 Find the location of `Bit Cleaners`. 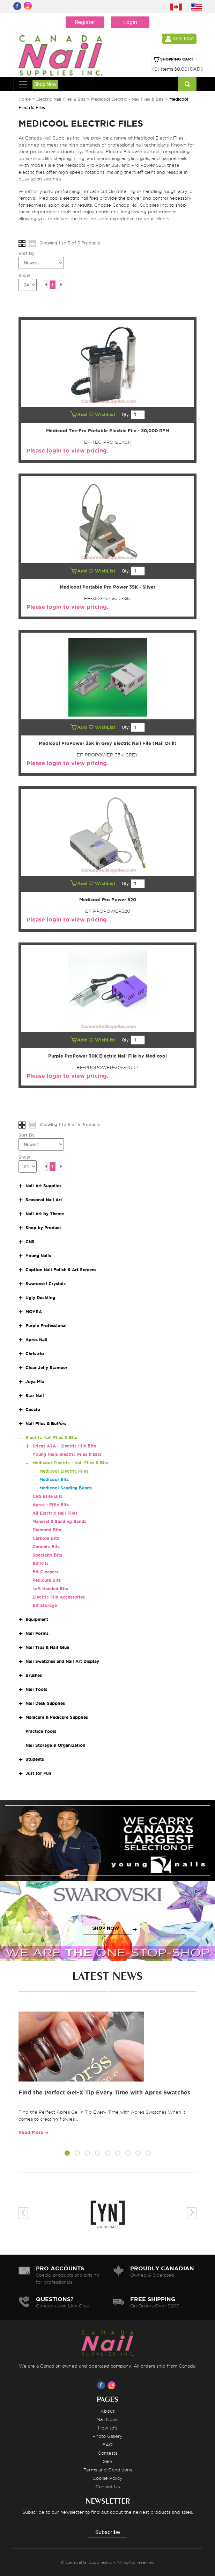

Bit Cleaners is located at coordinates (45, 1572).